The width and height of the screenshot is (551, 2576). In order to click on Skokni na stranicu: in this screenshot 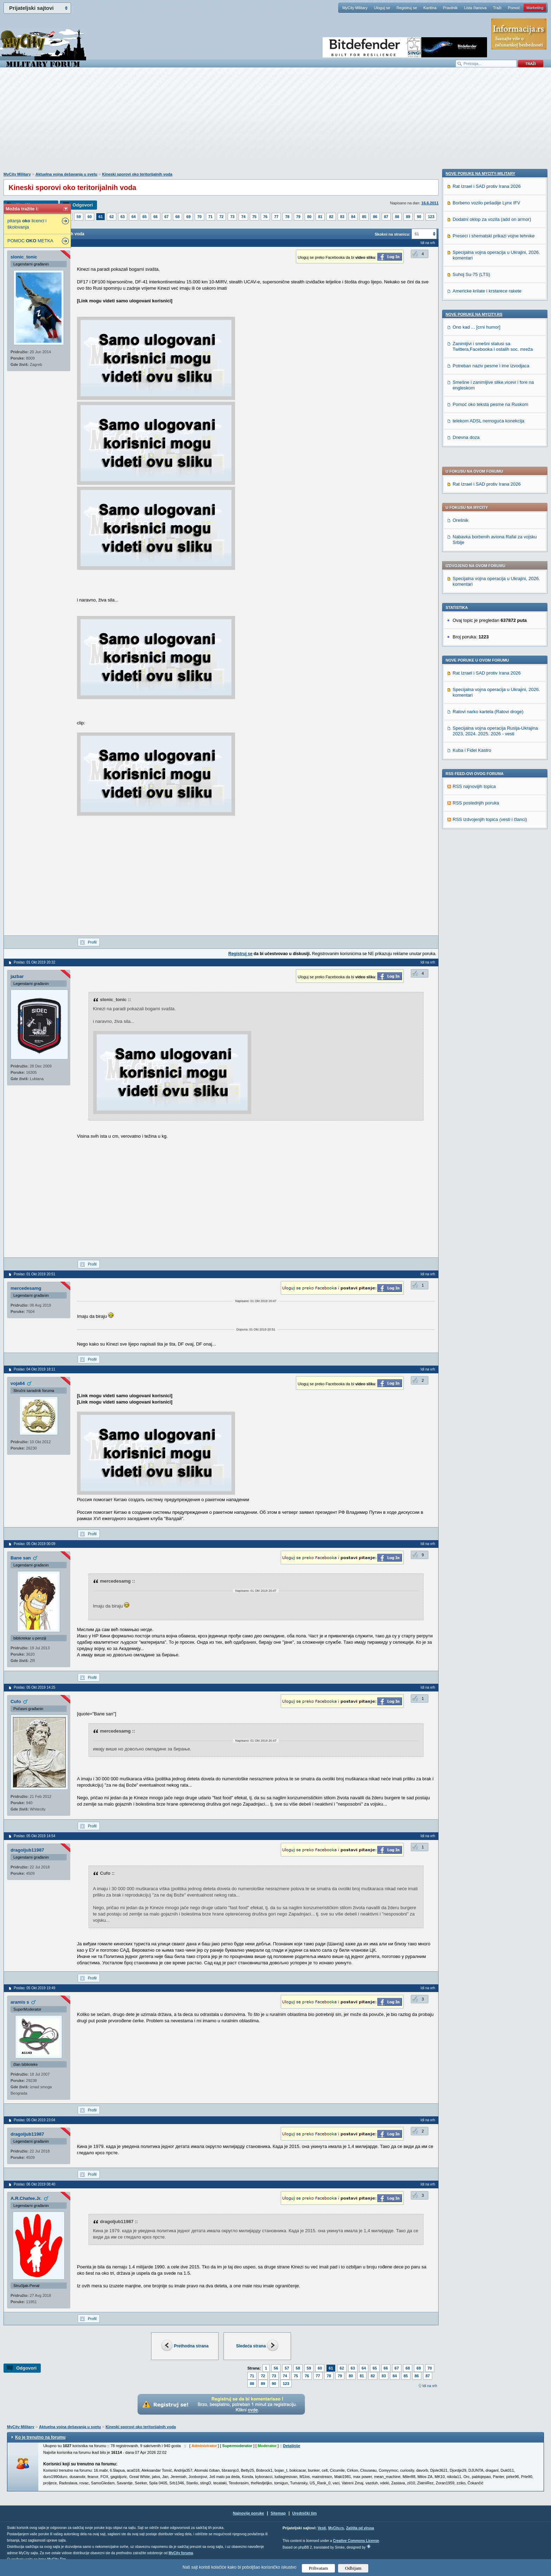, I will do `click(392, 234)`.